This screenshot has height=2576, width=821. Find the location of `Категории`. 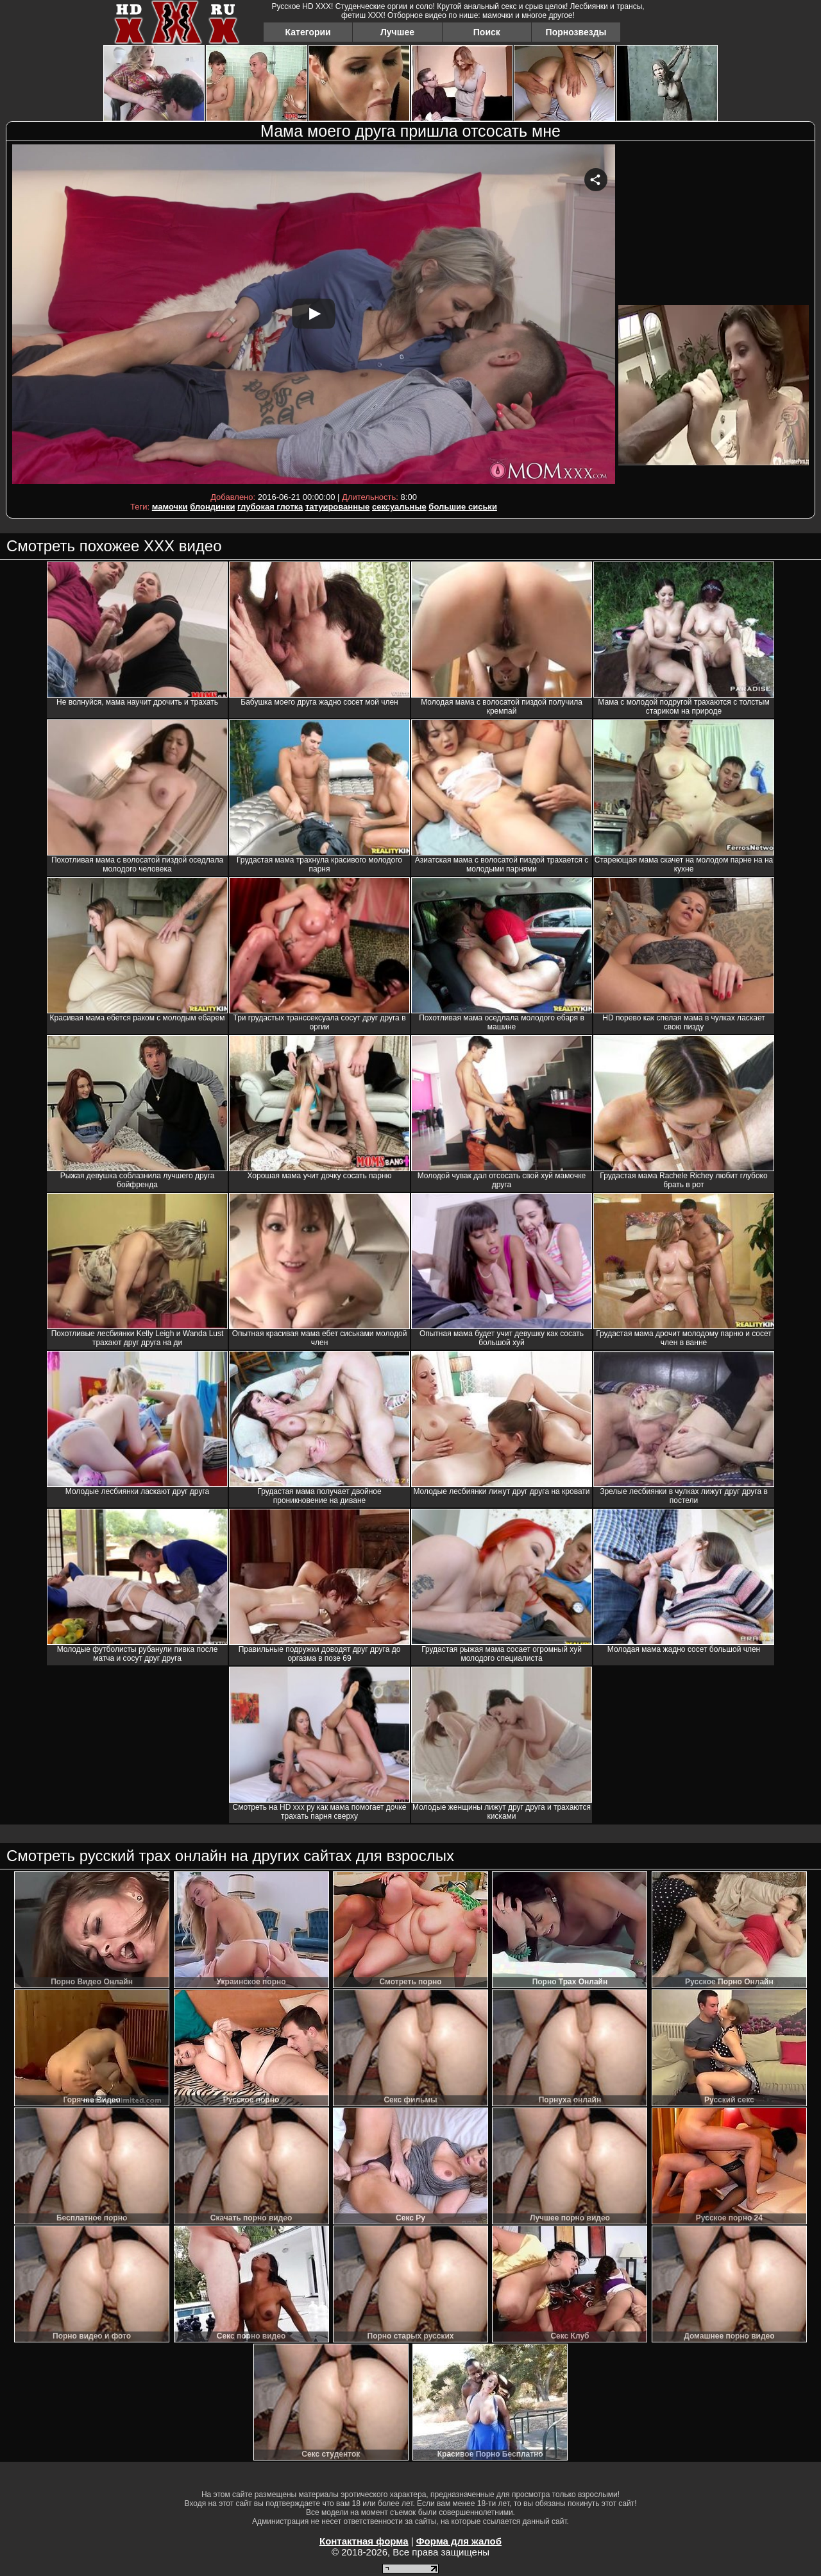

Категории is located at coordinates (308, 32).